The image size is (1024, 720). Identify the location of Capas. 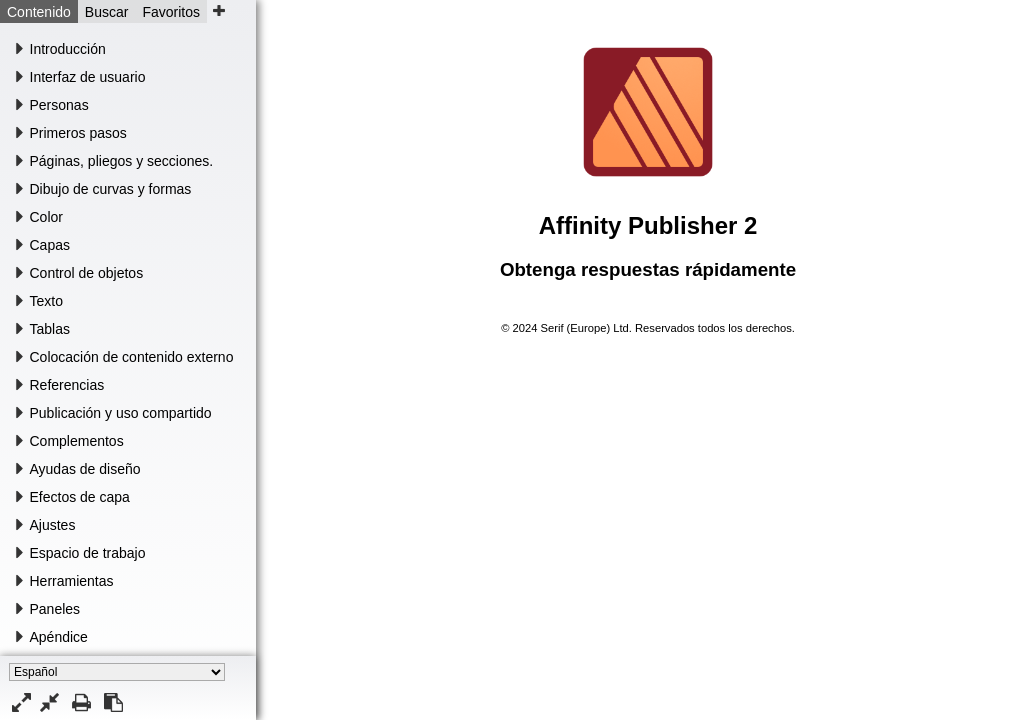
(50, 245).